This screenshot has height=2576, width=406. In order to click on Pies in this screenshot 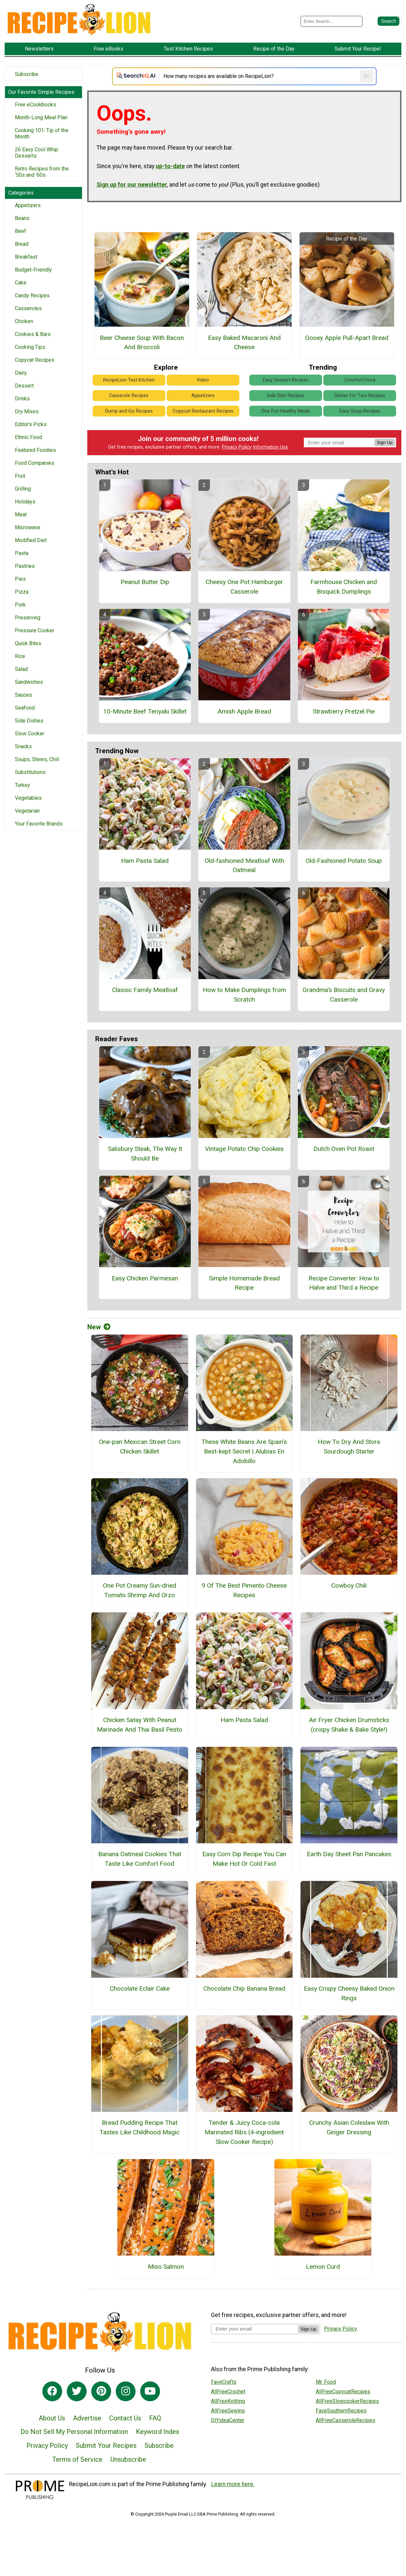, I will do `click(20, 579)`.